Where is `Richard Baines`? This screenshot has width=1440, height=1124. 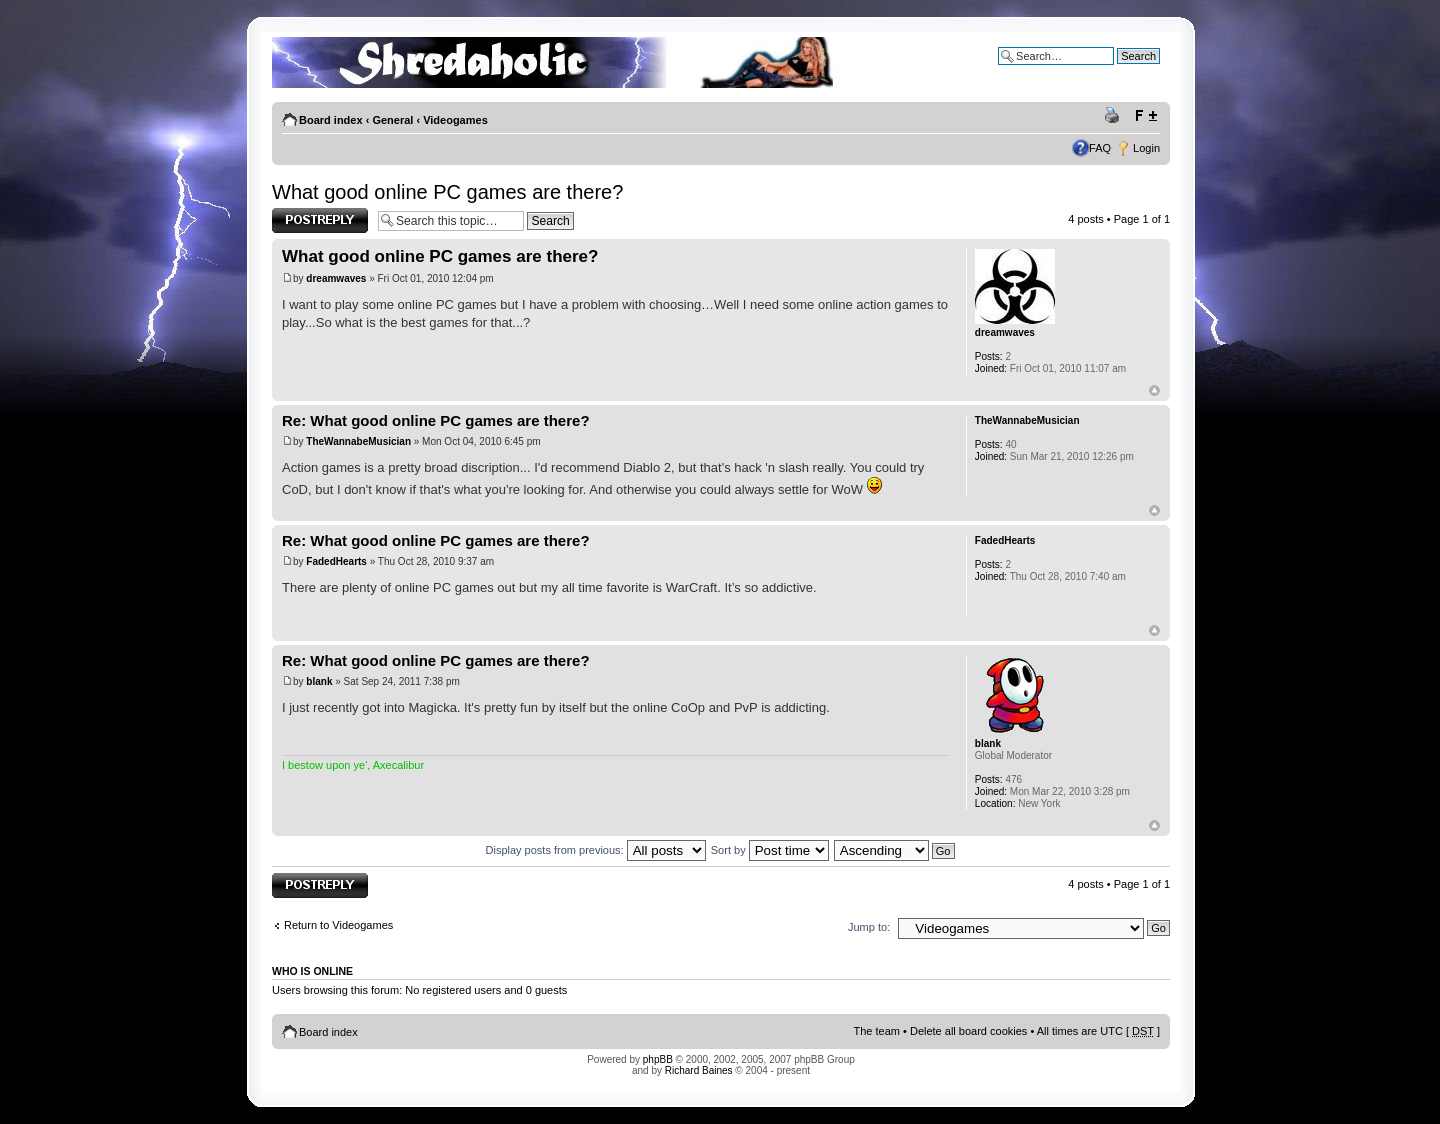
Richard Baines is located at coordinates (699, 1070).